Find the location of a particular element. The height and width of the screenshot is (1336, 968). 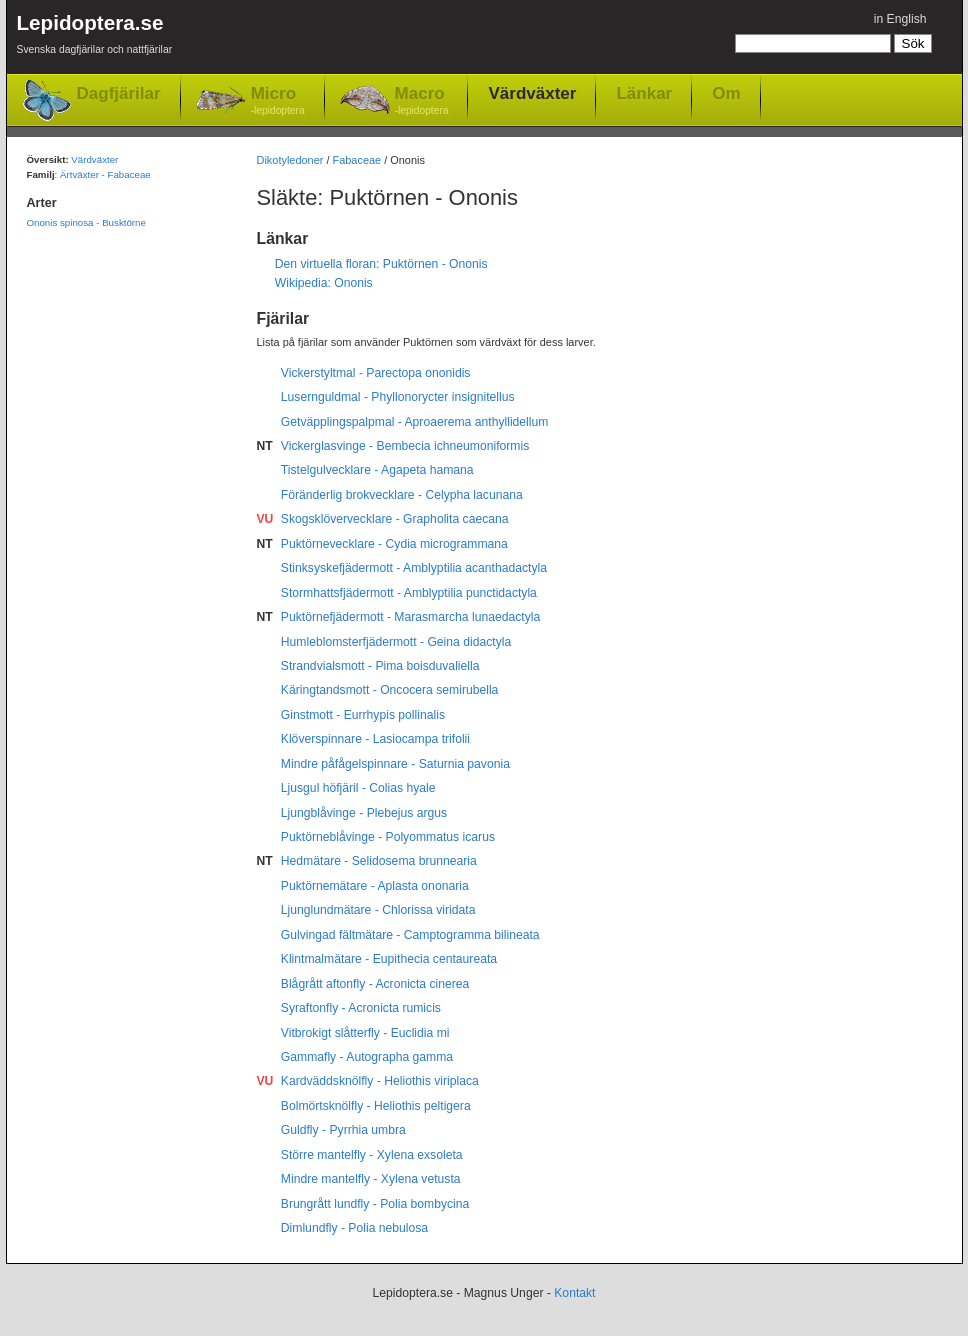

Kontakt is located at coordinates (574, 1293).